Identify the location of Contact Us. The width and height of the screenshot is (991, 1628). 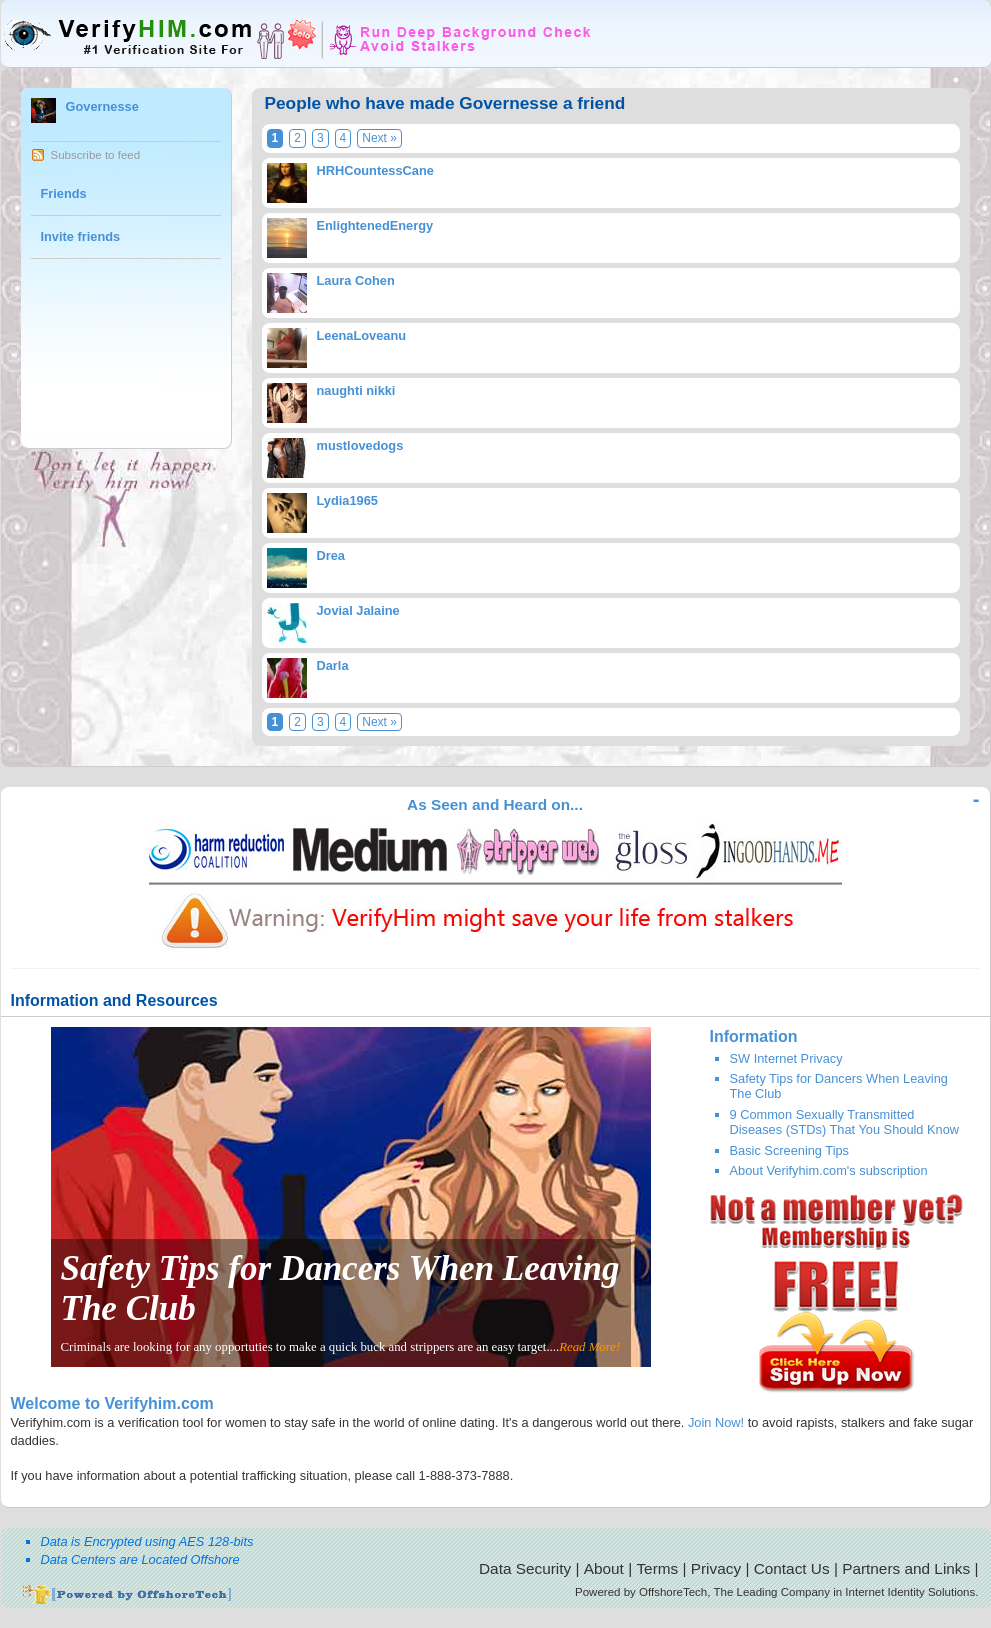
(792, 1568).